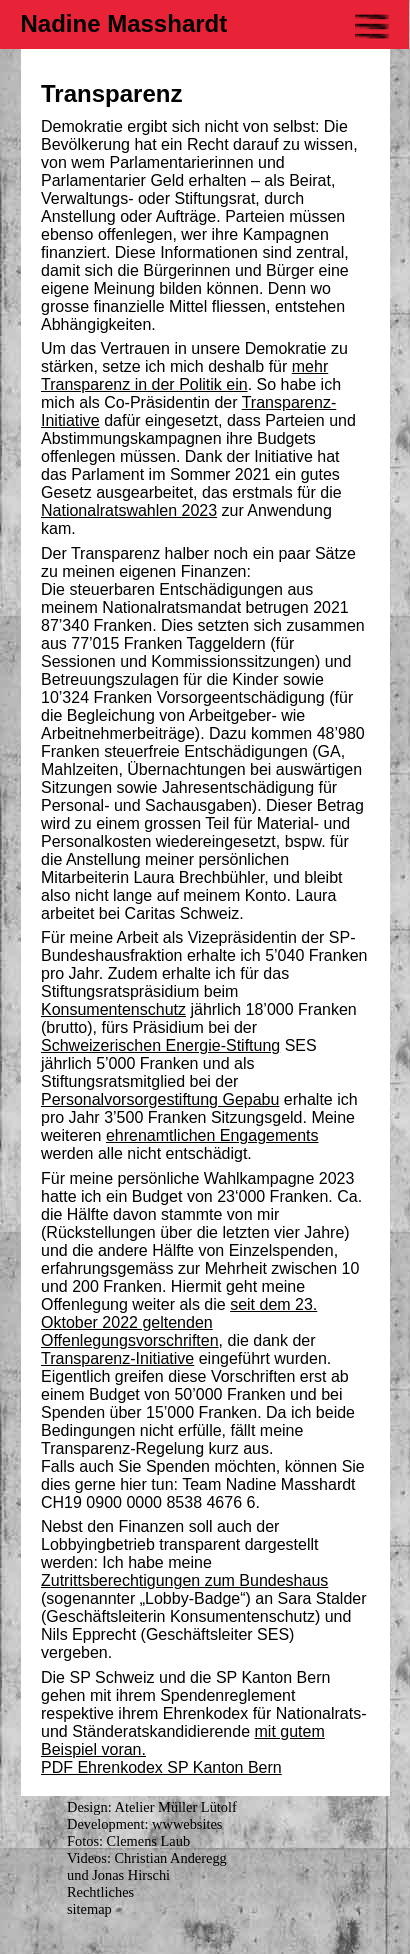 This screenshot has height=1954, width=410. Describe the element at coordinates (179, 1322) in the screenshot. I see `seit dem 23. Oktober 2022 geltenden Offenlegungsvorschriften` at that location.